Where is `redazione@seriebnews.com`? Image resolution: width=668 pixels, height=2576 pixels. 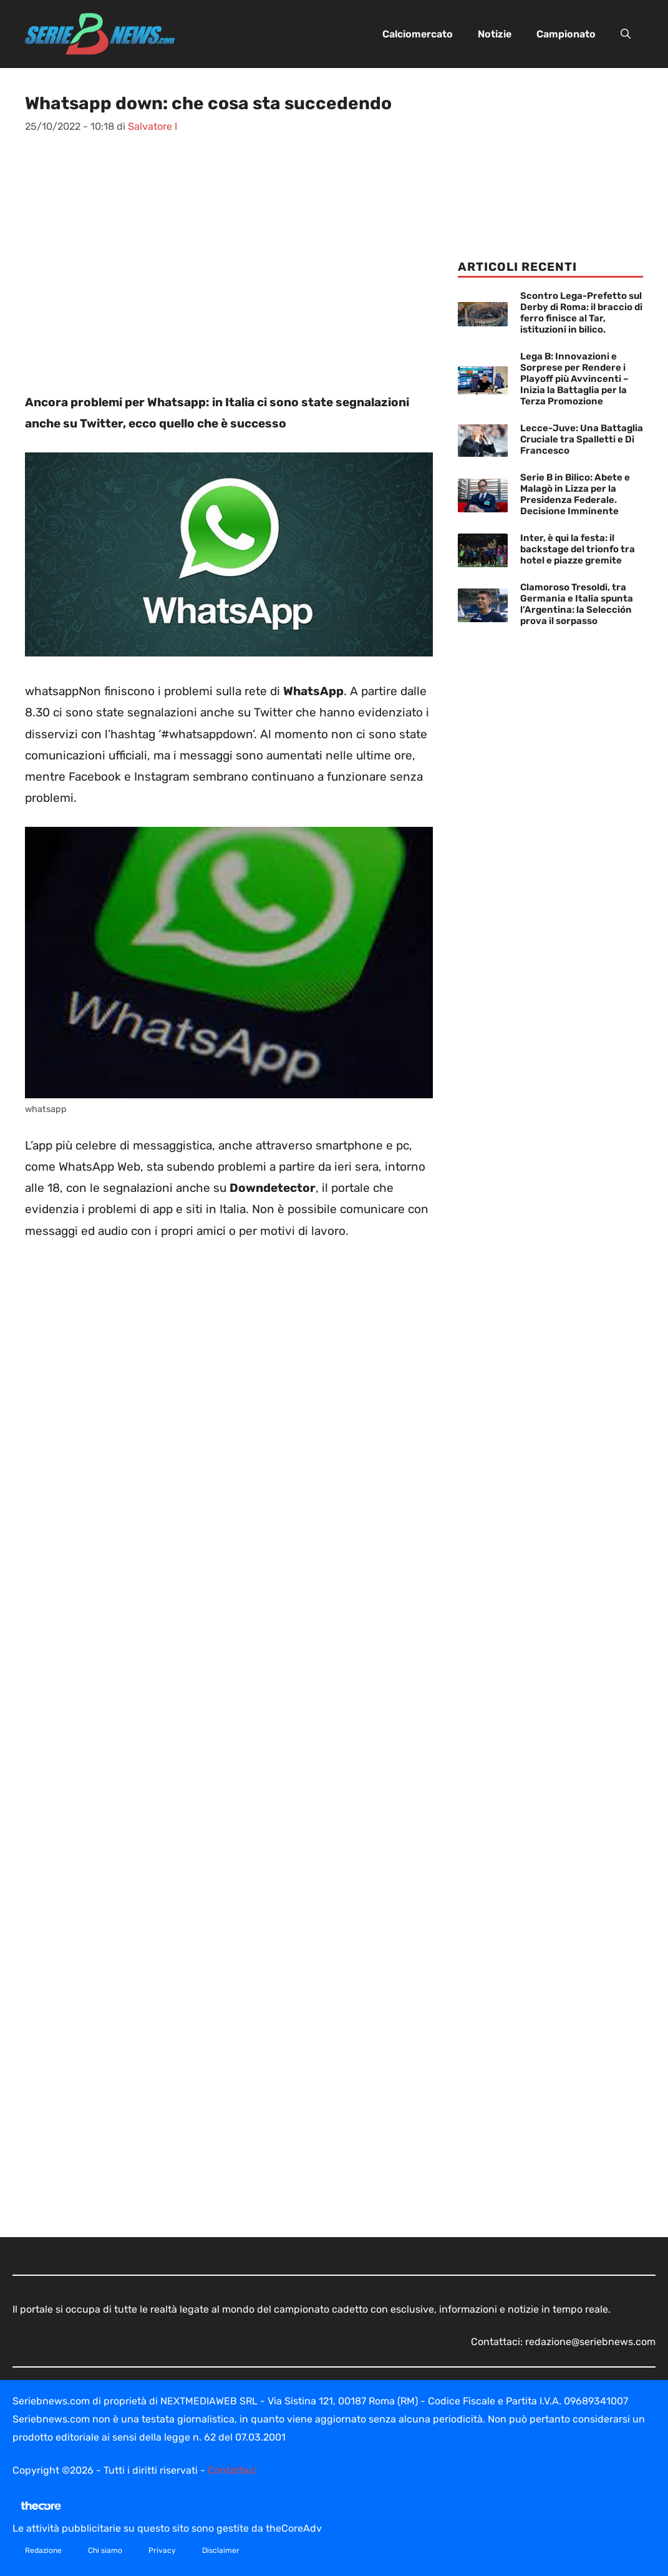
redazione@seriebnews.com is located at coordinates (590, 2342).